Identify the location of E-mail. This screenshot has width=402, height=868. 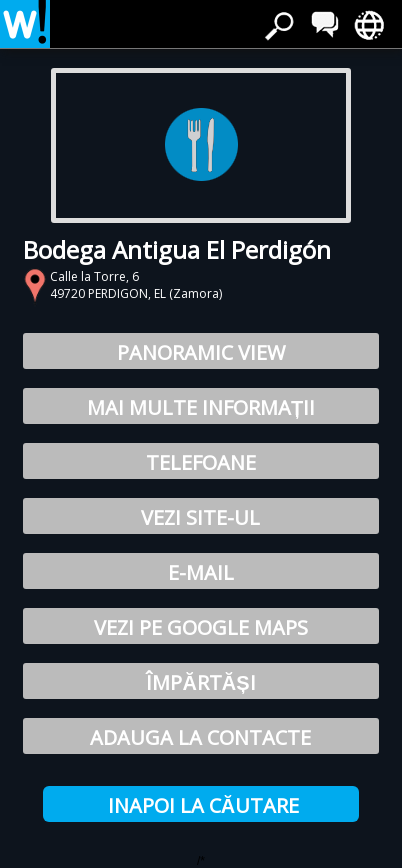
(201, 572).